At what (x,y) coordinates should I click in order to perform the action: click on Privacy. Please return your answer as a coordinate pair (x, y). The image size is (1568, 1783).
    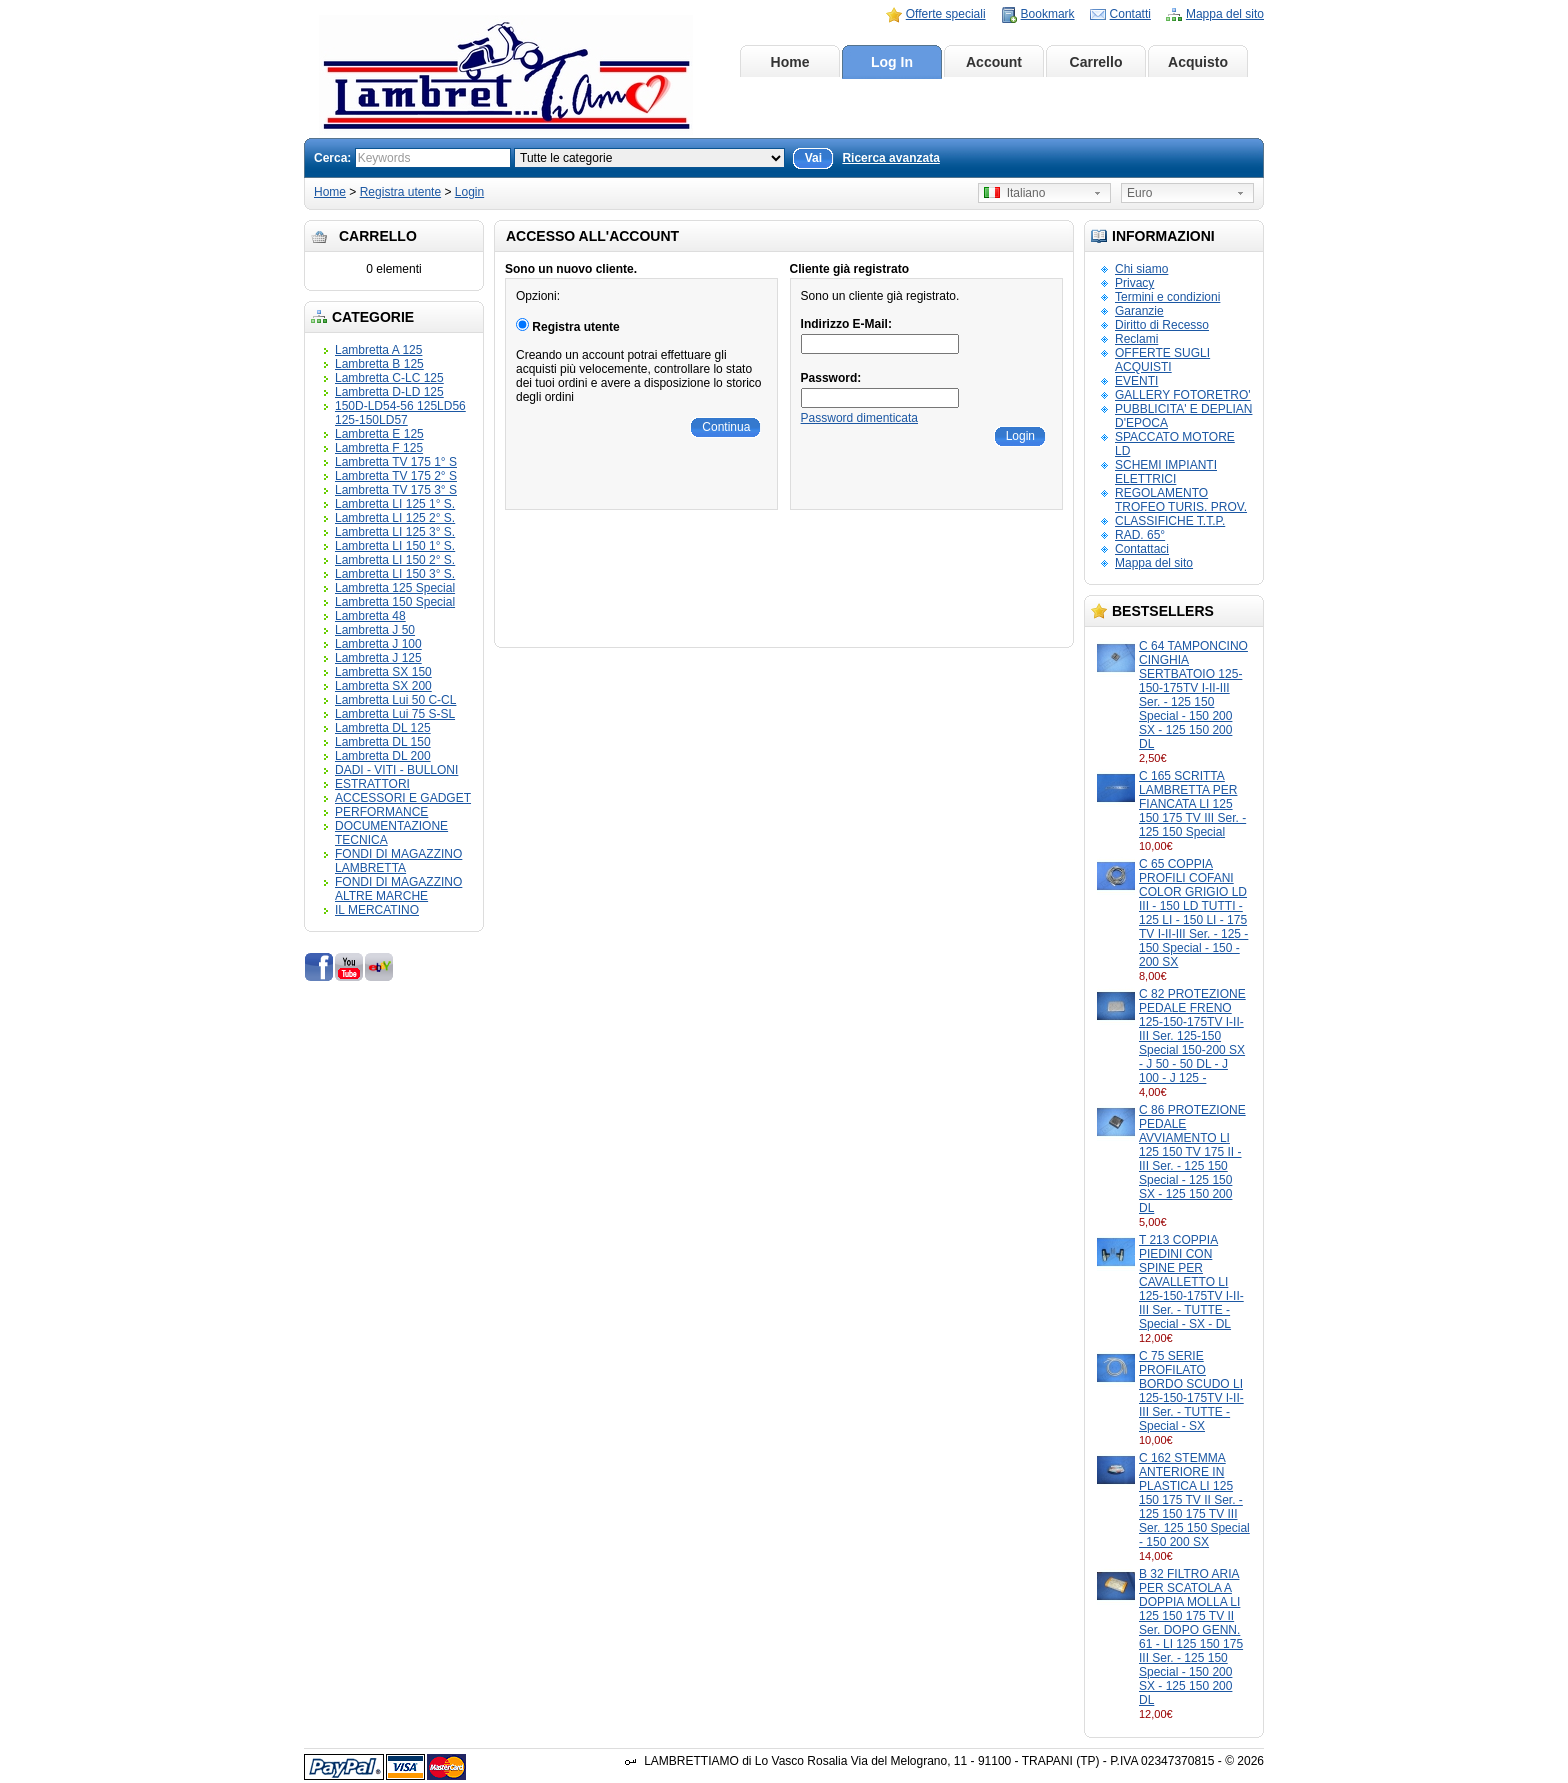
    Looking at the image, I should click on (1134, 283).